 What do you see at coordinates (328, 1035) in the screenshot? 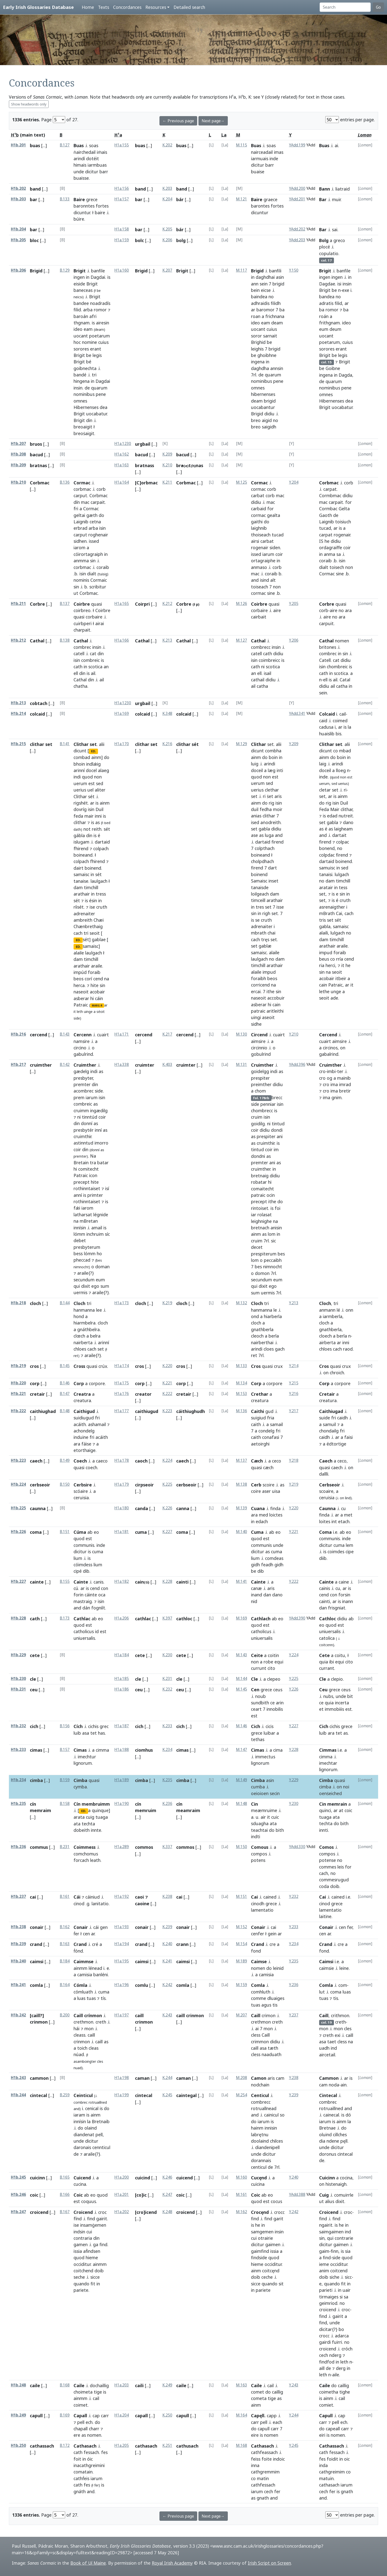
I see `Cercend` at bounding box center [328, 1035].